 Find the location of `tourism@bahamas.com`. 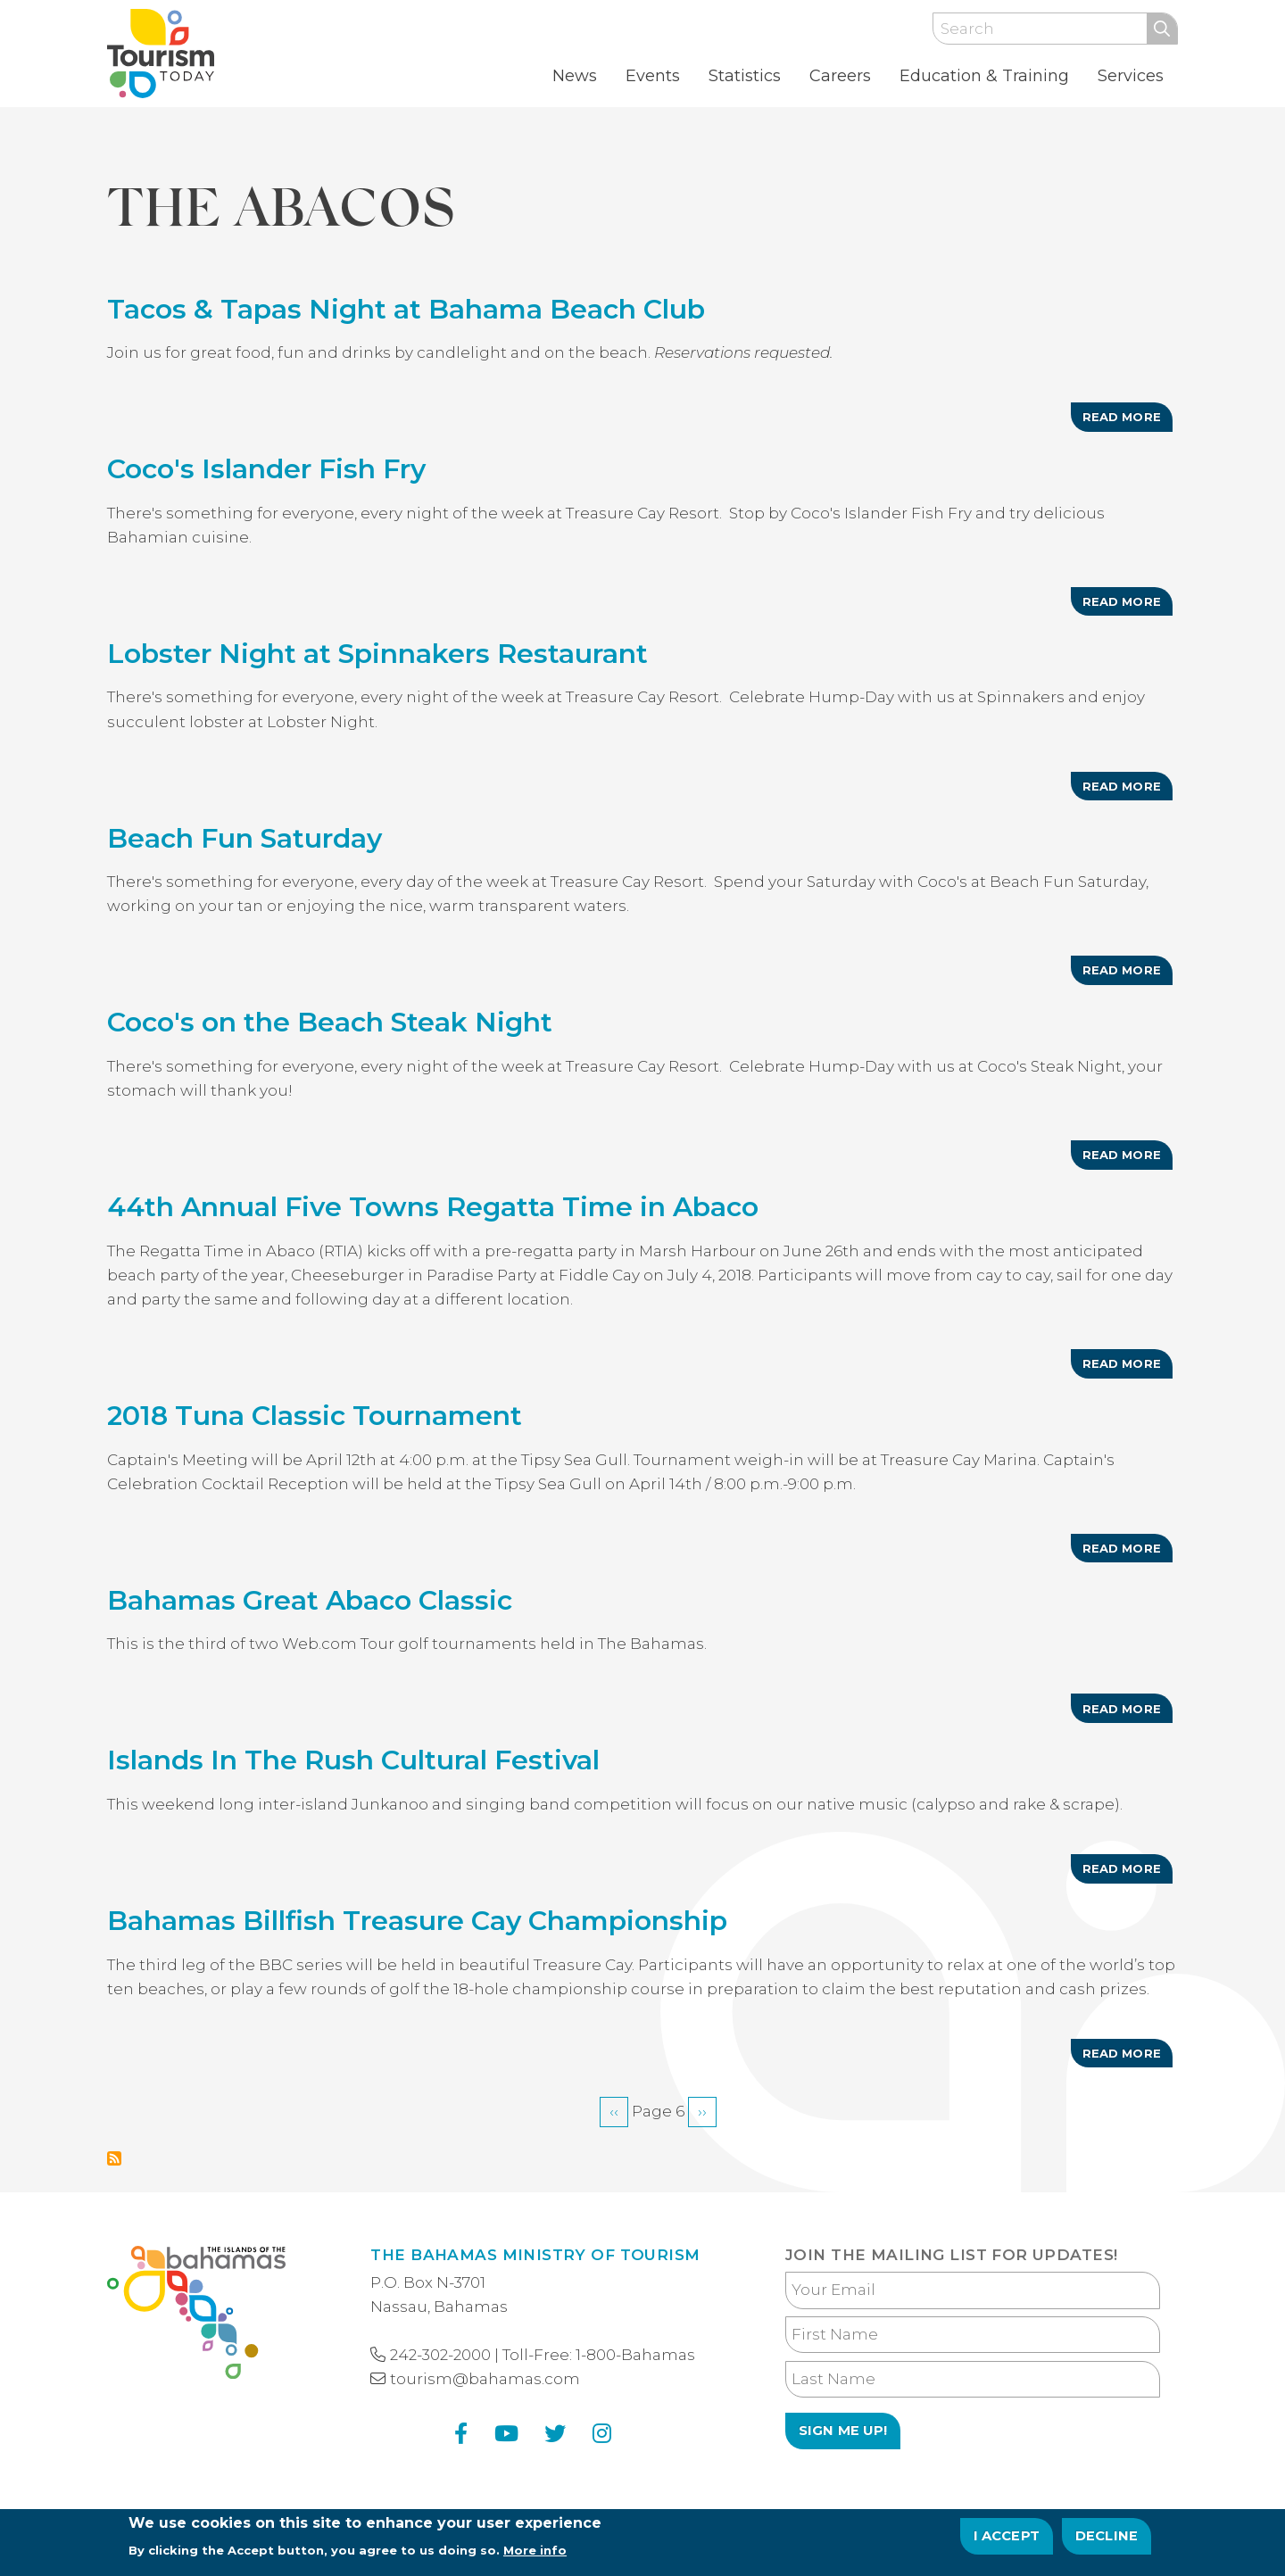

tourism@bahamas.com is located at coordinates (485, 2379).